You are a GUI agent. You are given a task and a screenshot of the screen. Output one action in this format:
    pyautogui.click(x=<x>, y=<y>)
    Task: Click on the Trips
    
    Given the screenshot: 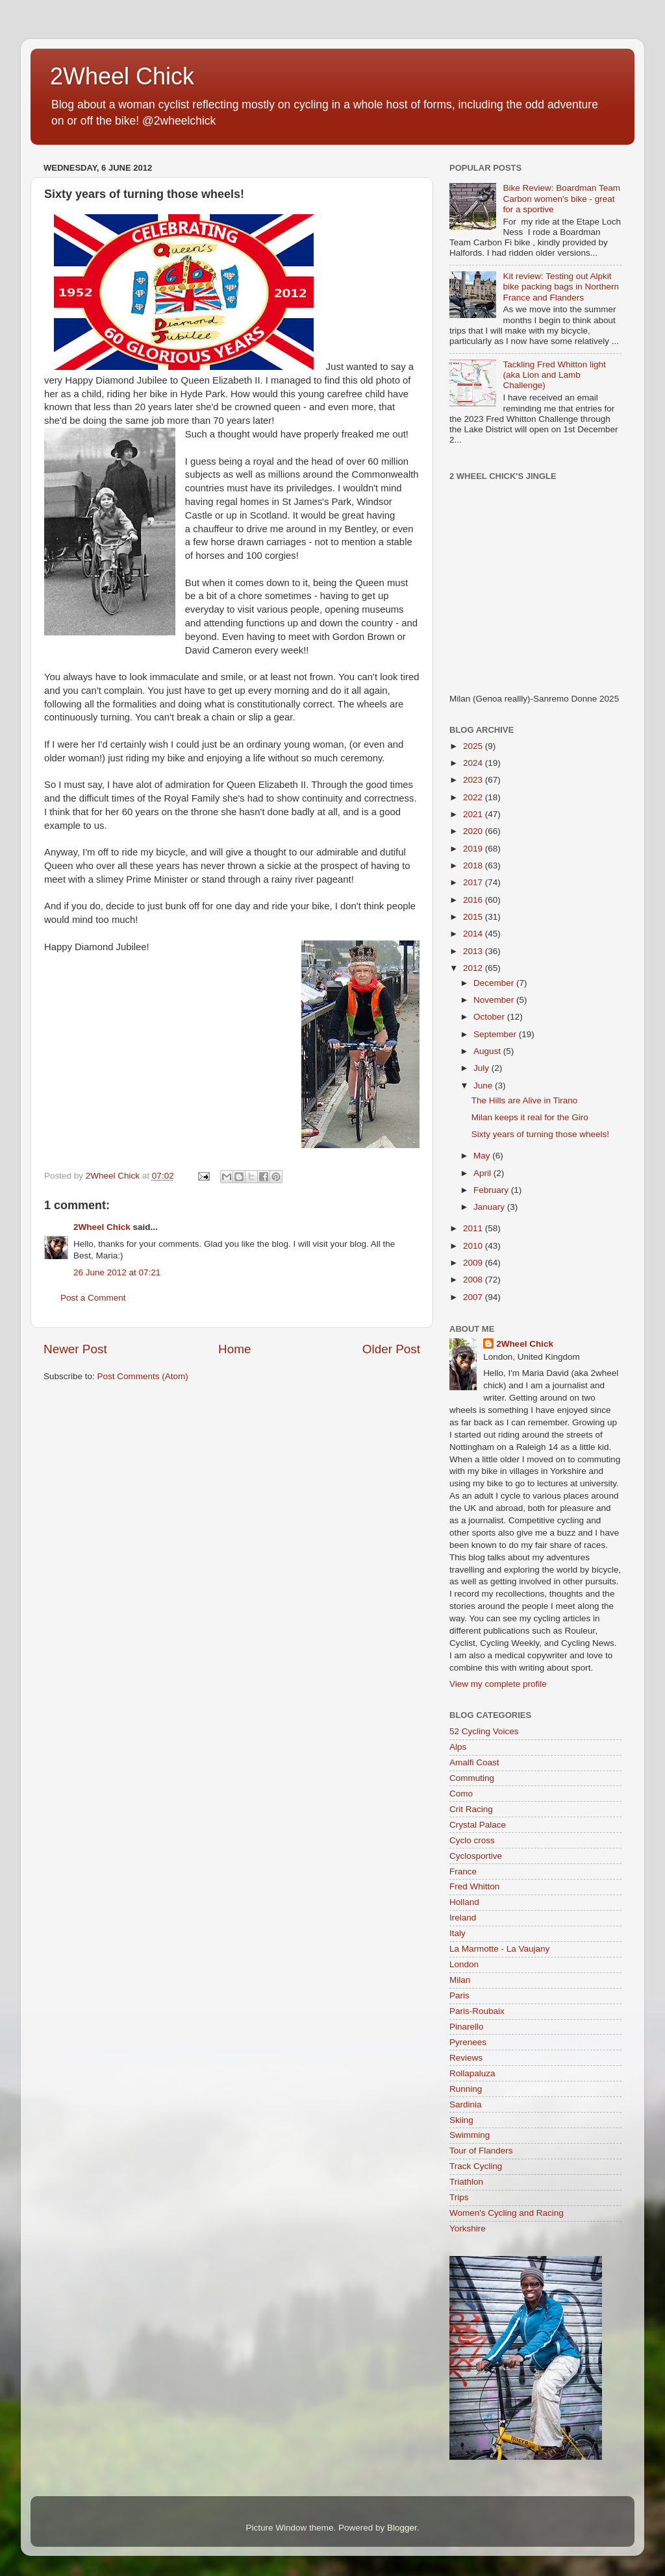 What is the action you would take?
    pyautogui.click(x=459, y=2197)
    